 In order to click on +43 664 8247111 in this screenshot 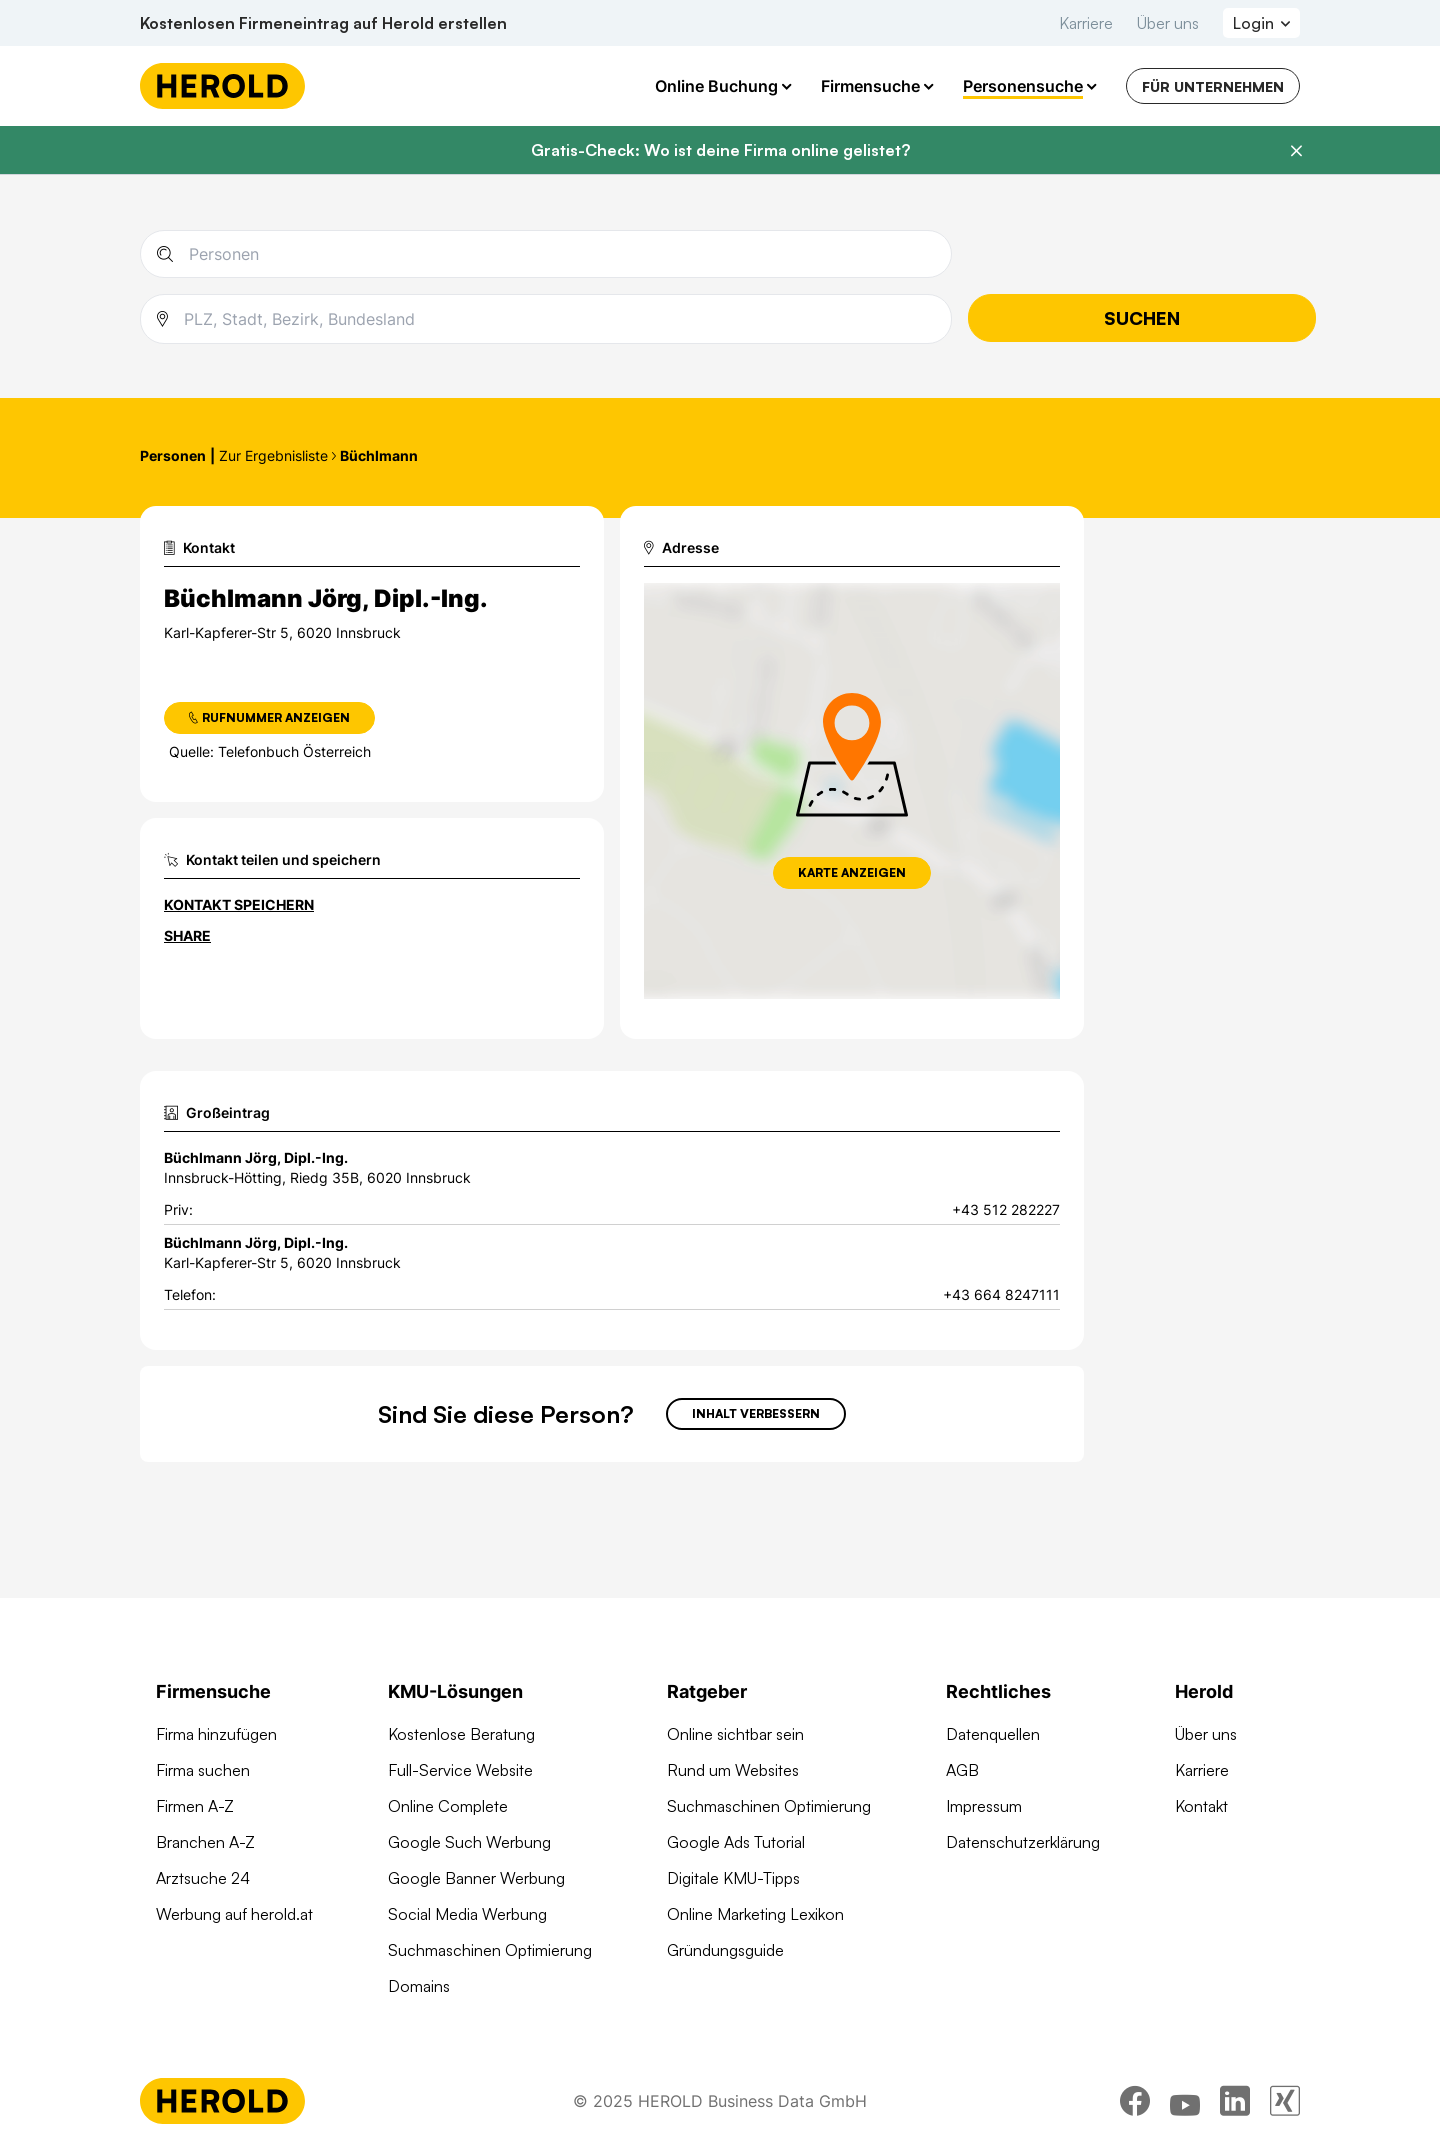, I will do `click(1001, 1294)`.